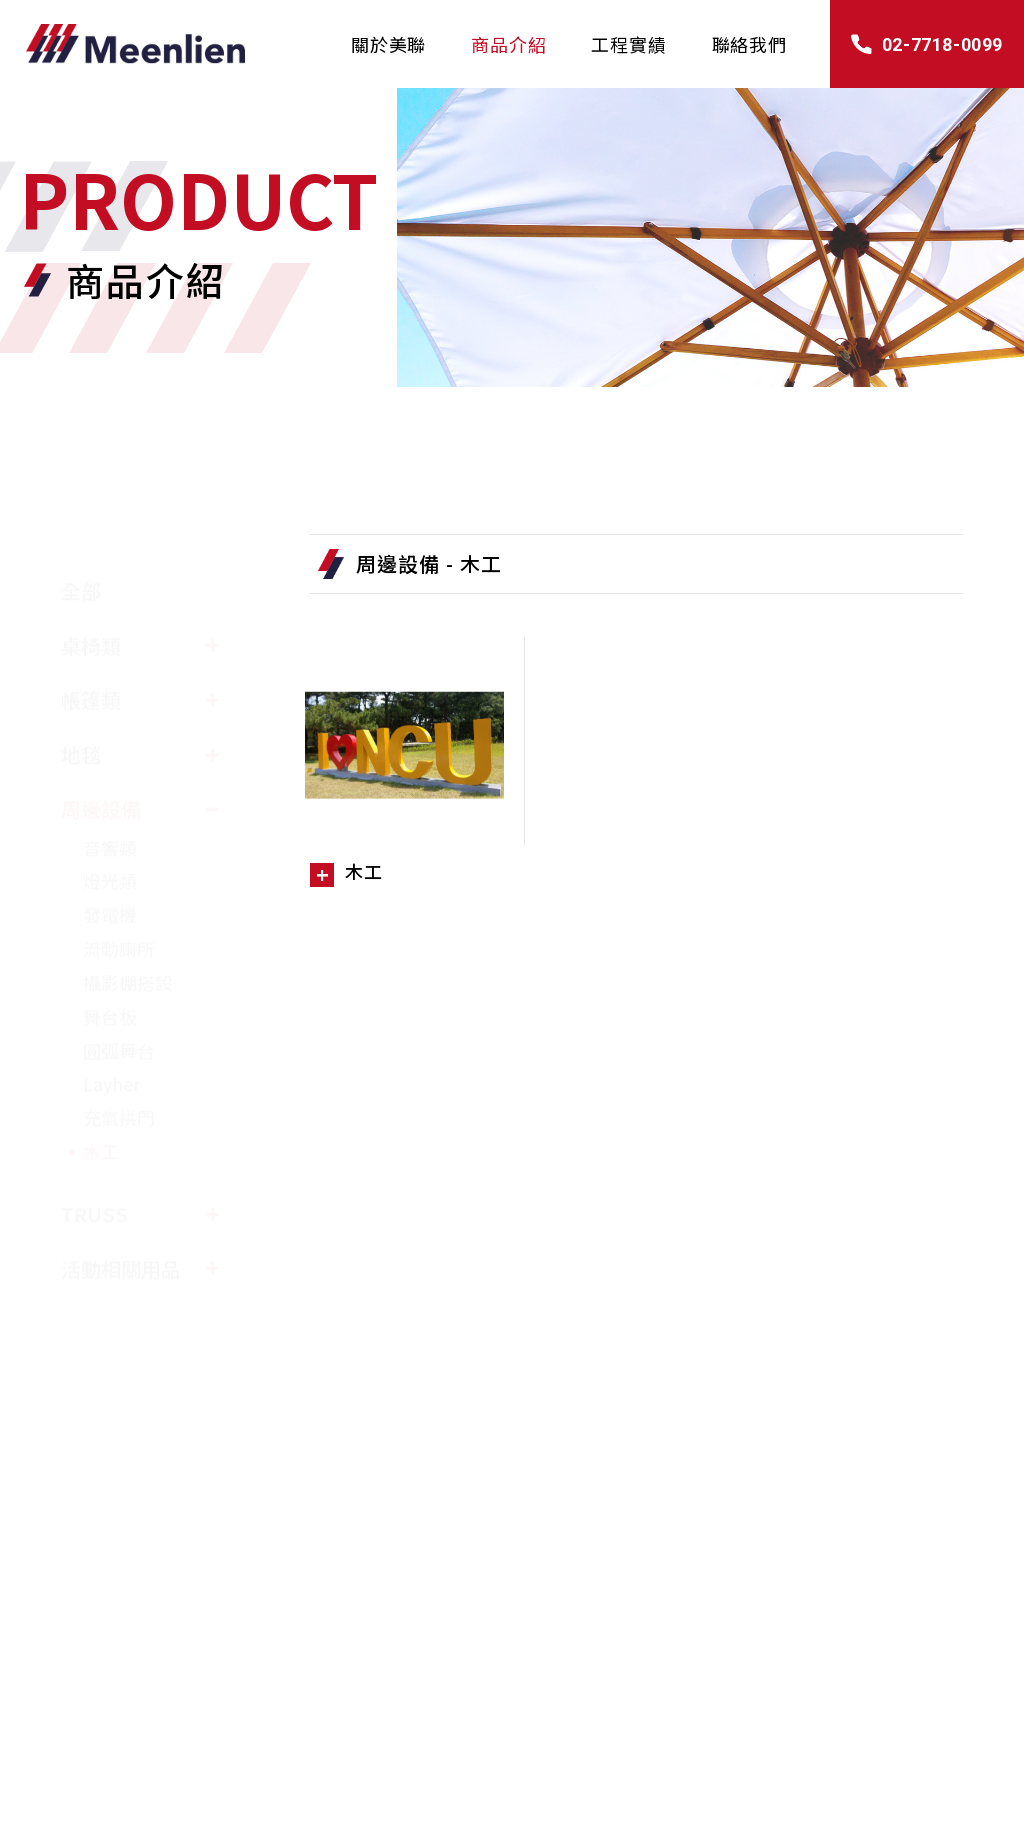 This screenshot has height=1834, width=1024. I want to click on Layher, so click(111, 1037).